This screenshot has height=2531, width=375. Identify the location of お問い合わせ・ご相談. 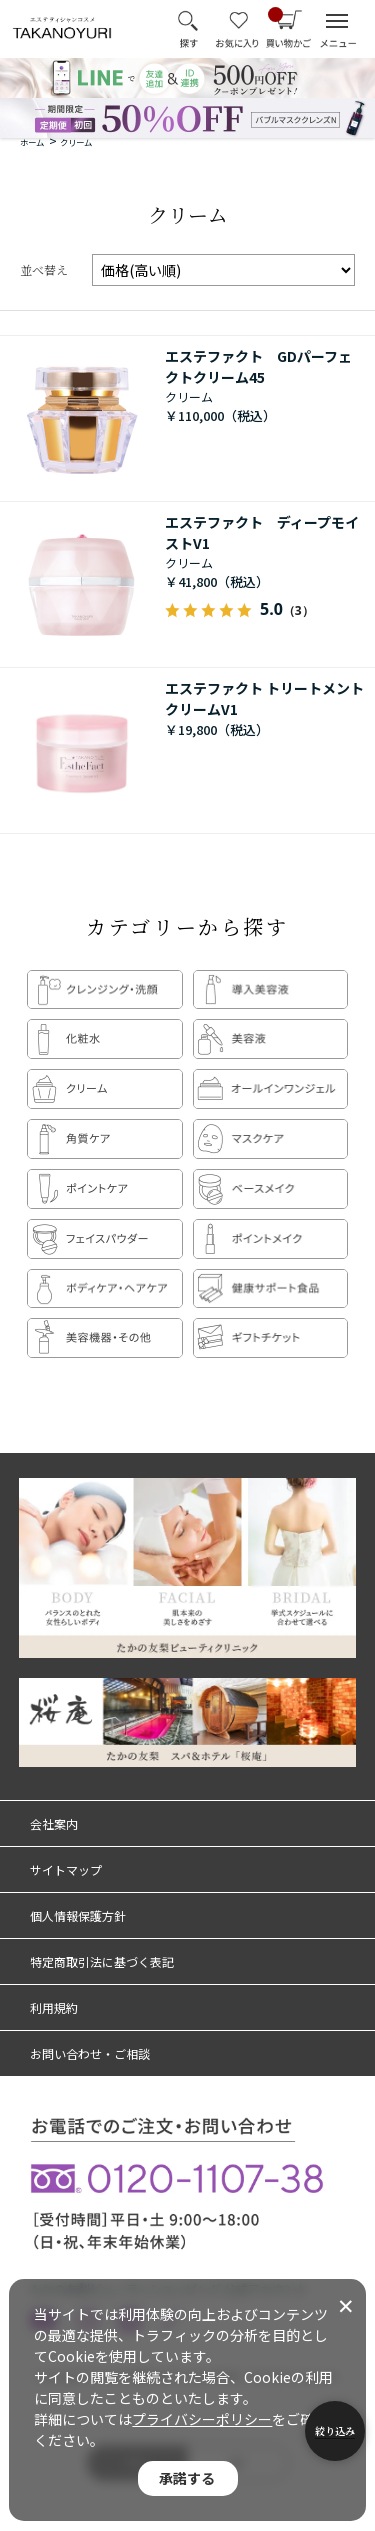
(90, 2053).